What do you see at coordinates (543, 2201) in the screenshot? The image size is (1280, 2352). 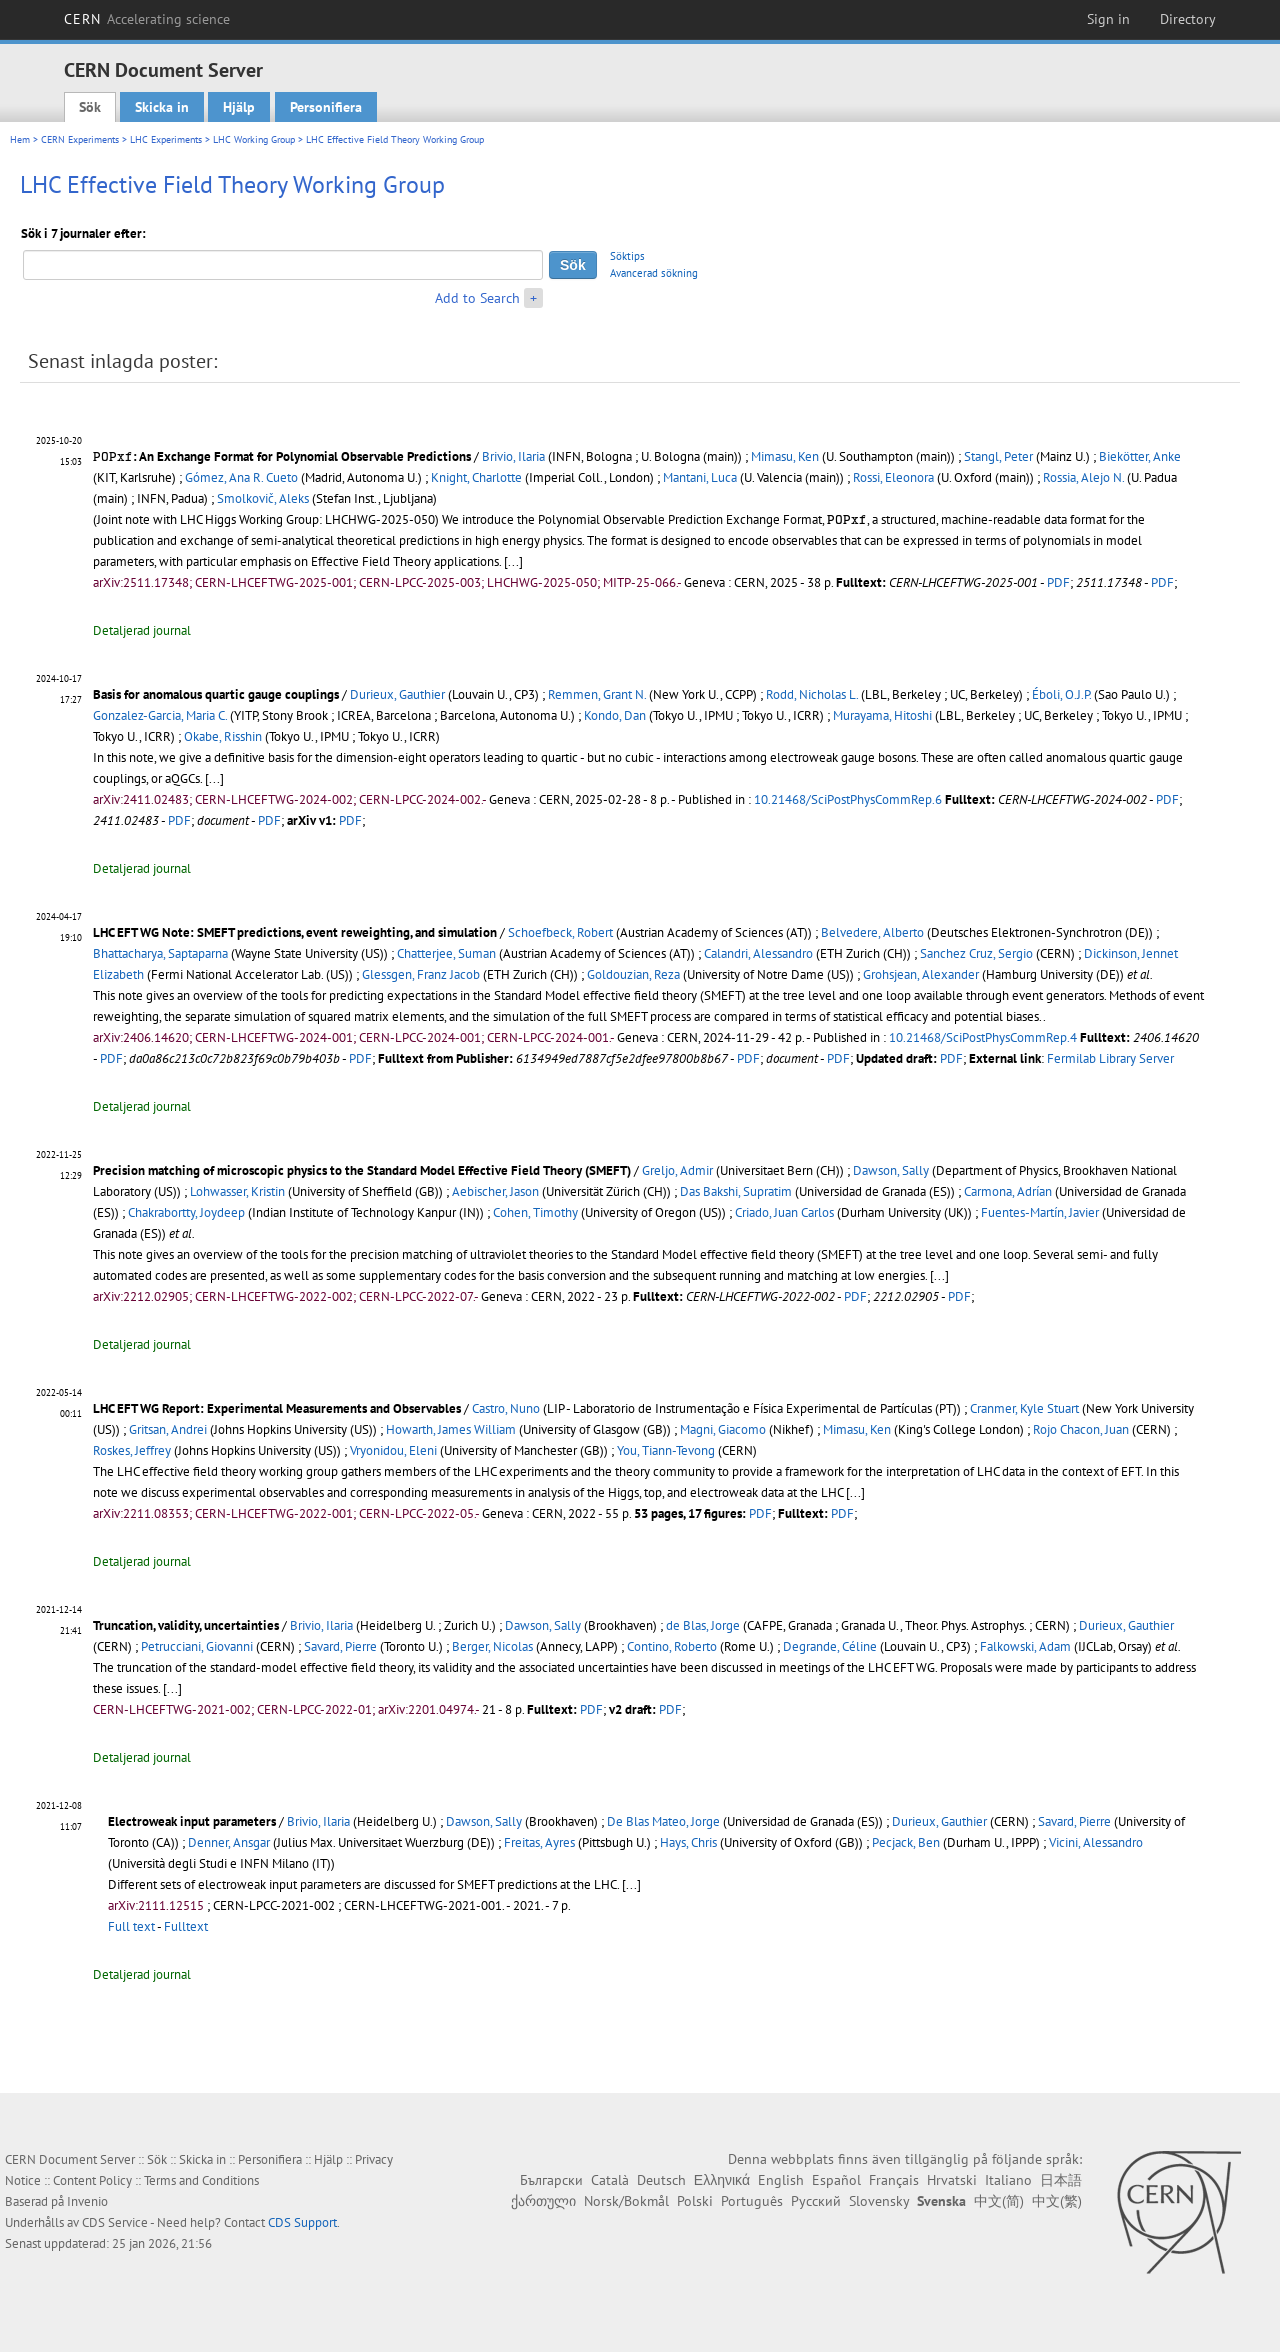 I see `ქართული` at bounding box center [543, 2201].